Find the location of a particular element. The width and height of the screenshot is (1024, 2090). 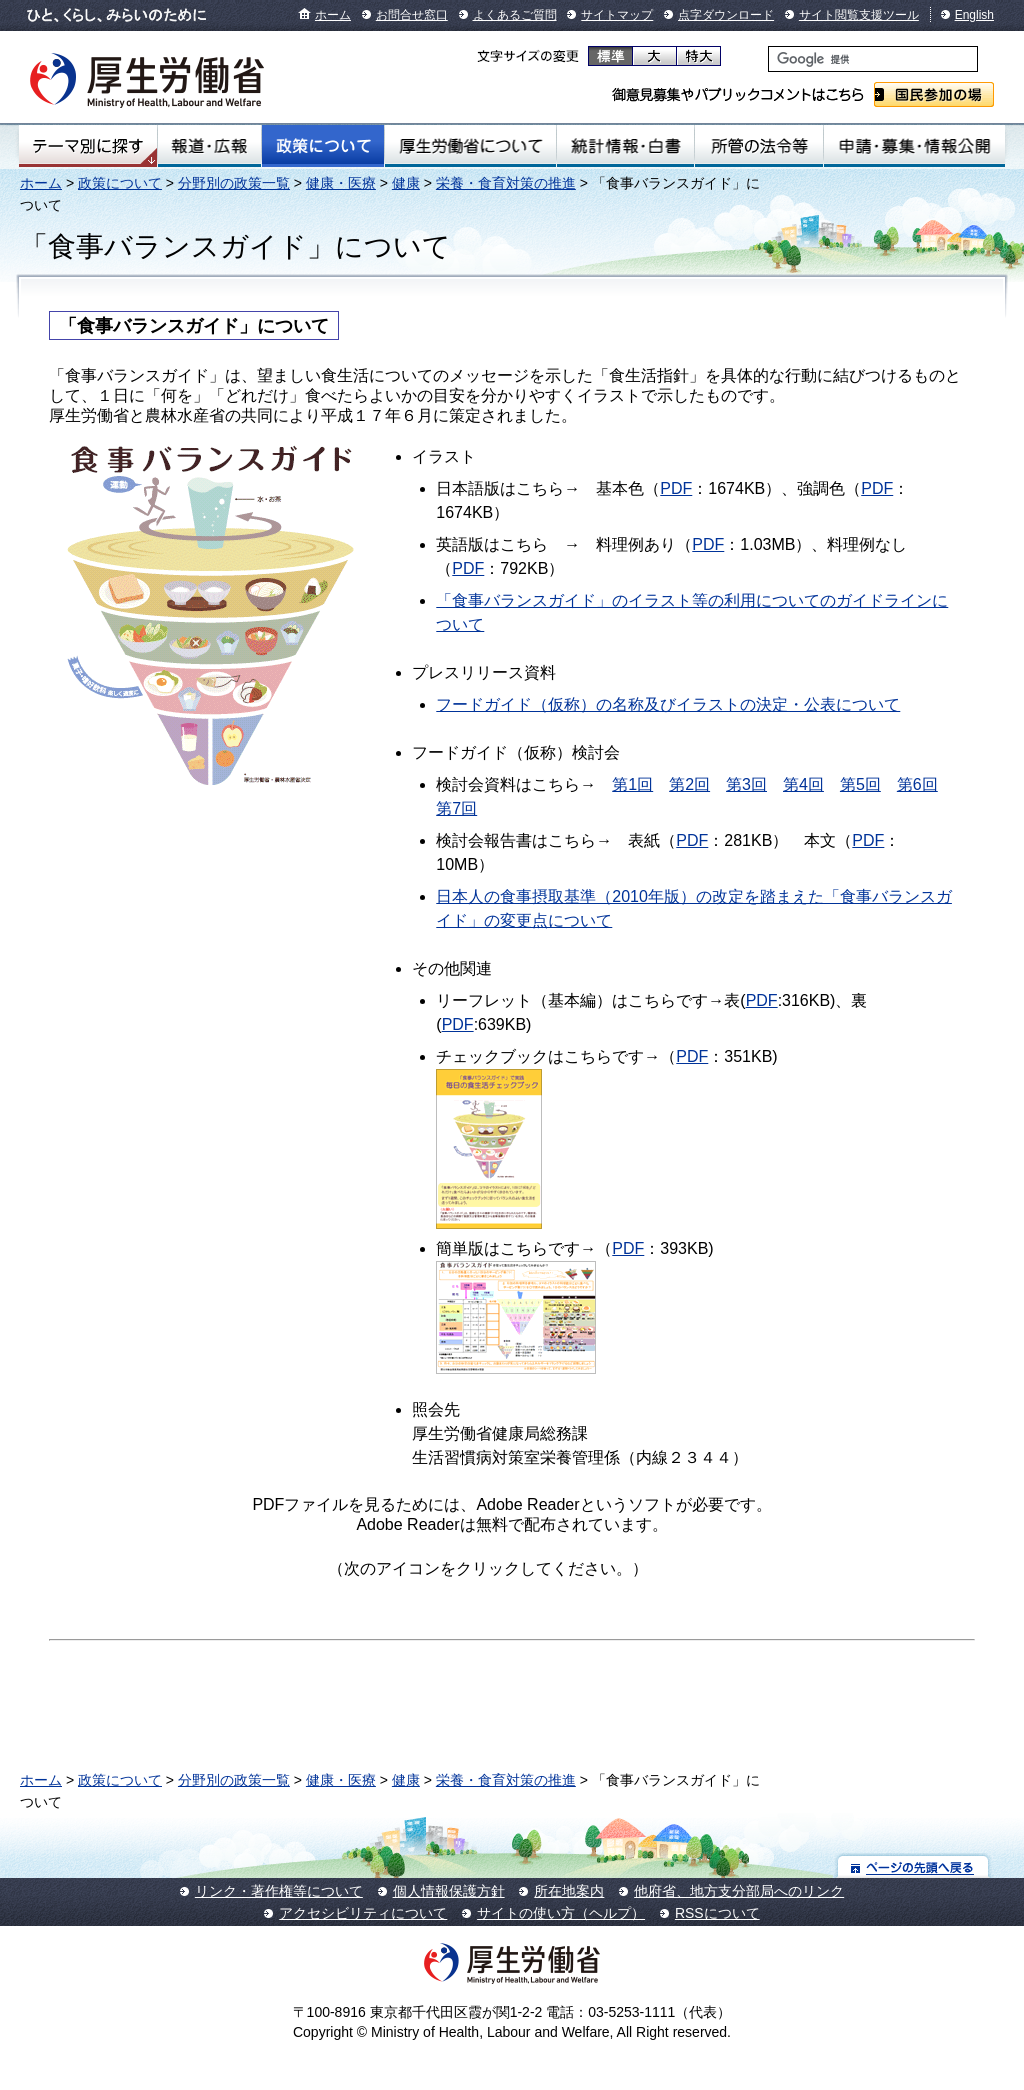

第4回 is located at coordinates (803, 784).